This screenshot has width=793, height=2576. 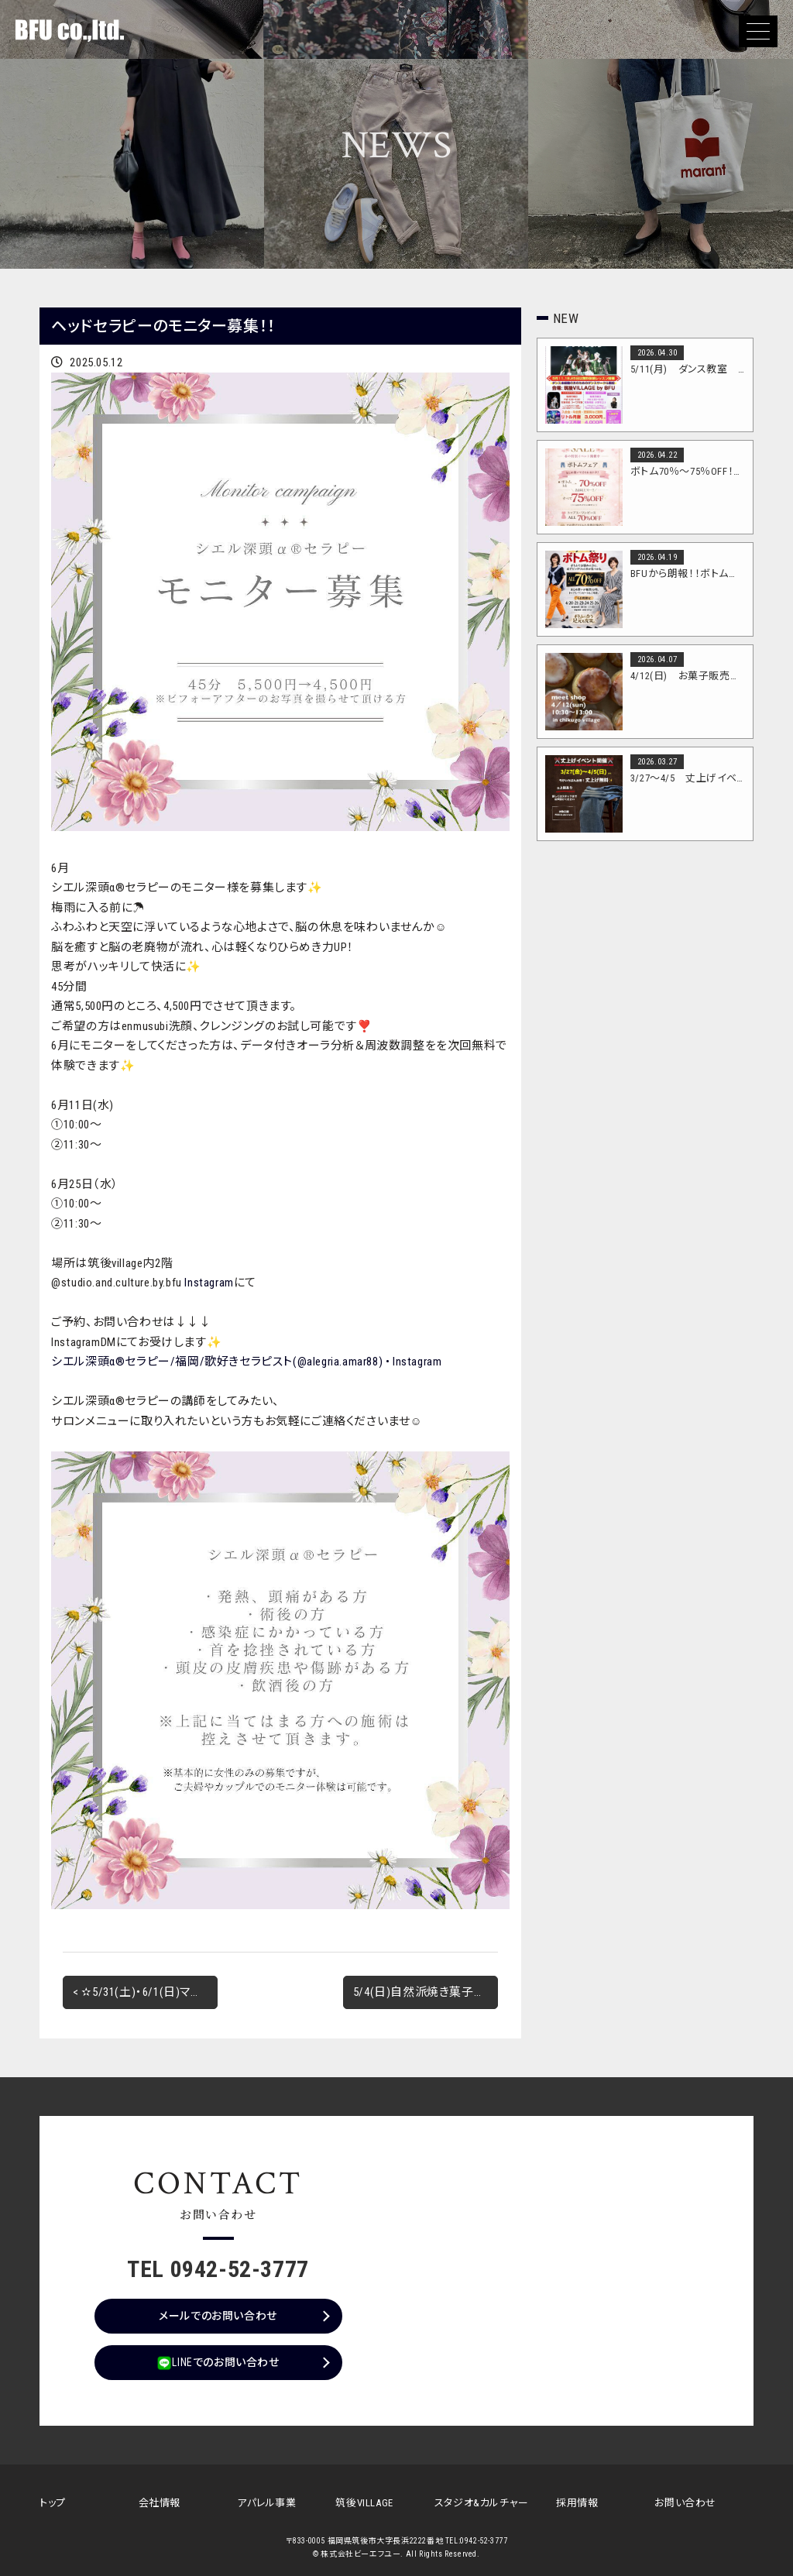 What do you see at coordinates (364, 2503) in the screenshot?
I see `筑後VILLAGE` at bounding box center [364, 2503].